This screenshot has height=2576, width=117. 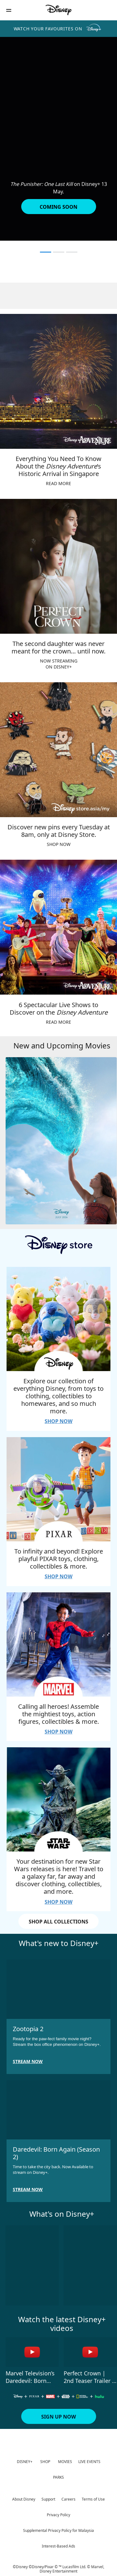 What do you see at coordinates (58, 381) in the screenshot?
I see `[item 1 of 4, Everything You Need To Know About the Disney Adventure’s Historic Arrival in Singapore, READ MORE]` at bounding box center [58, 381].